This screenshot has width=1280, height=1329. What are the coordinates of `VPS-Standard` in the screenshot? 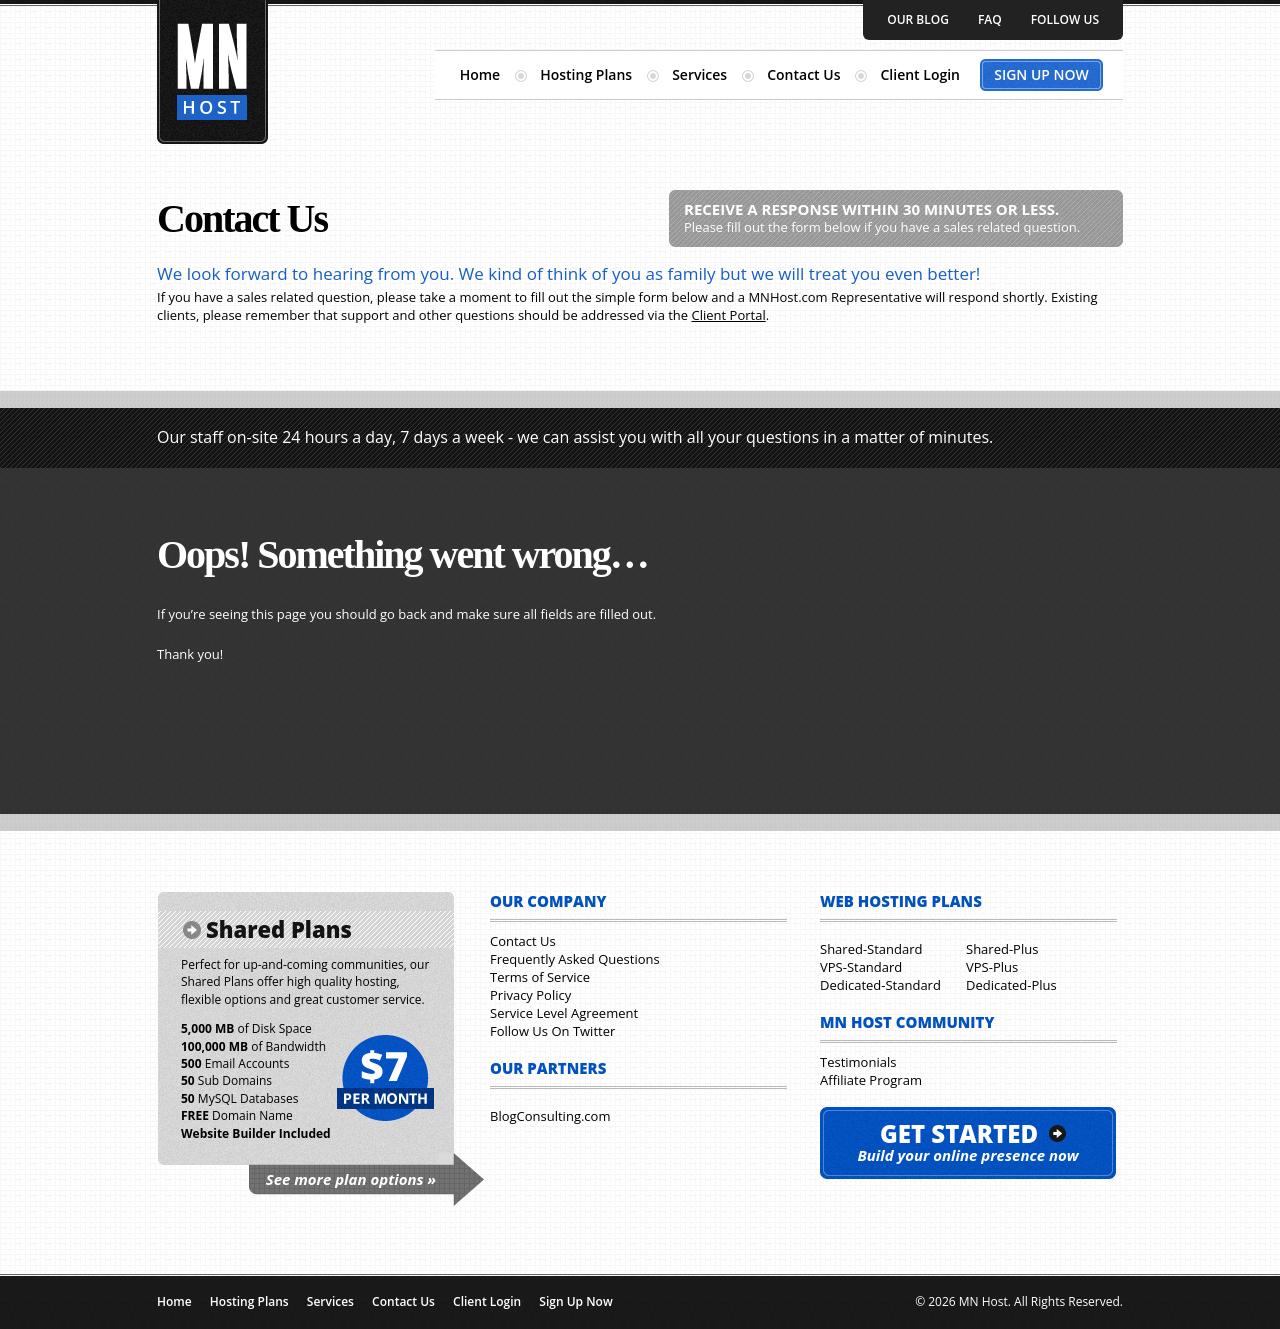 It's located at (861, 967).